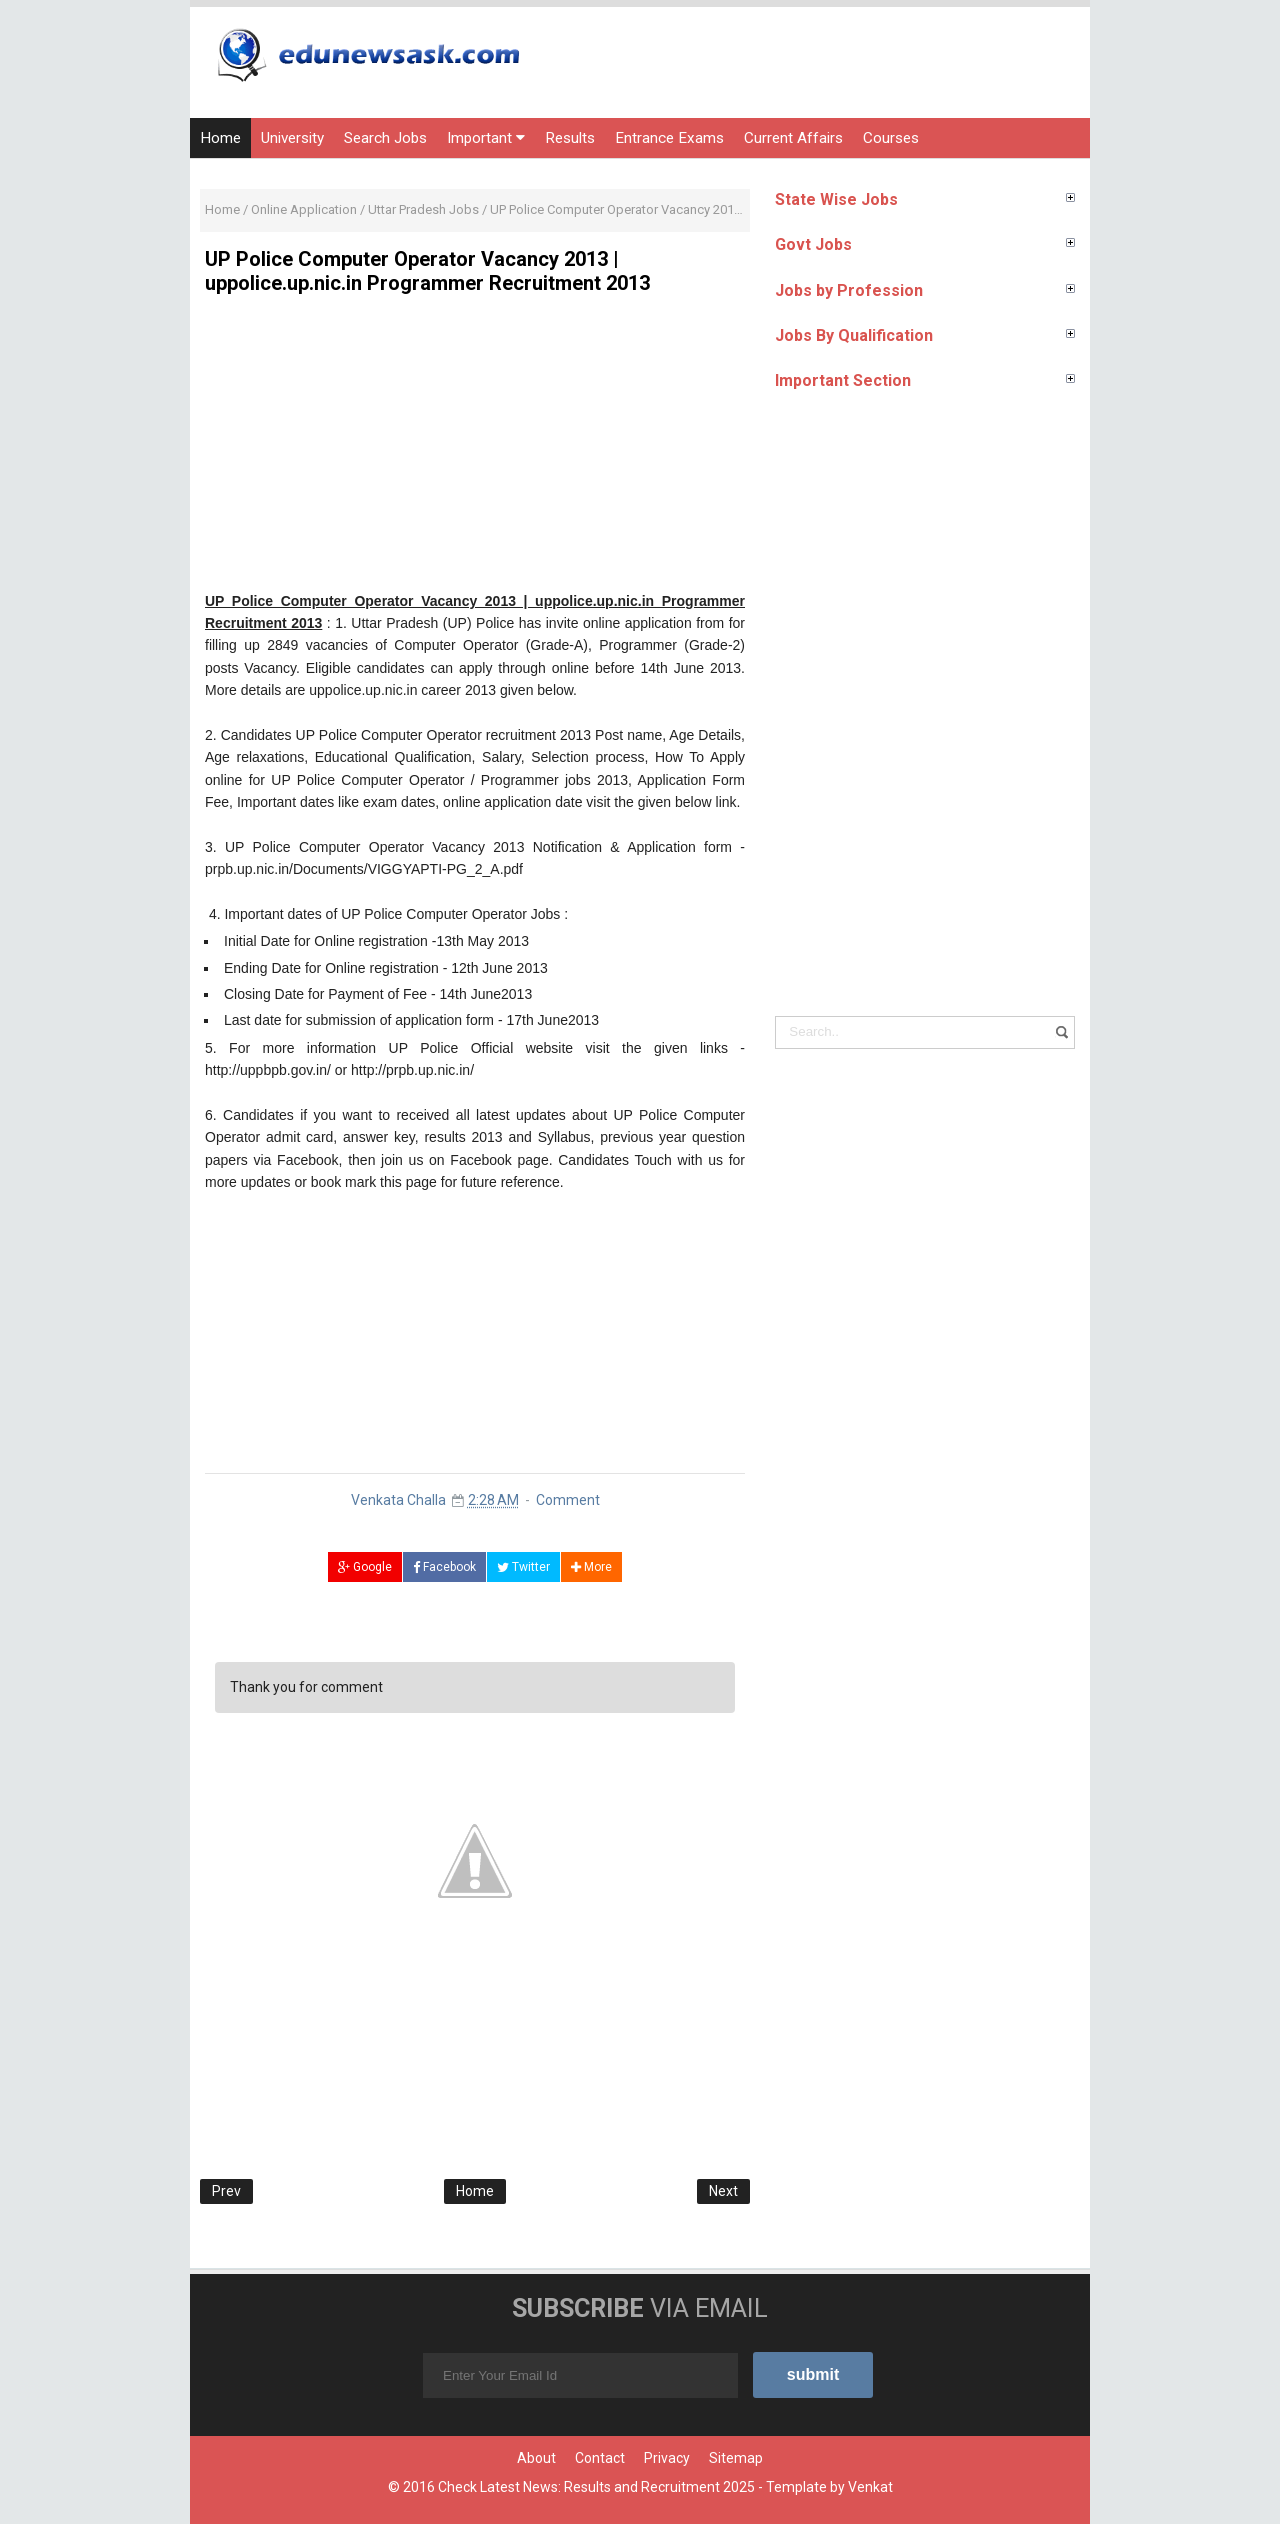 The width and height of the screenshot is (1280, 2524). Describe the element at coordinates (385, 138) in the screenshot. I see `Search Jobs` at that location.